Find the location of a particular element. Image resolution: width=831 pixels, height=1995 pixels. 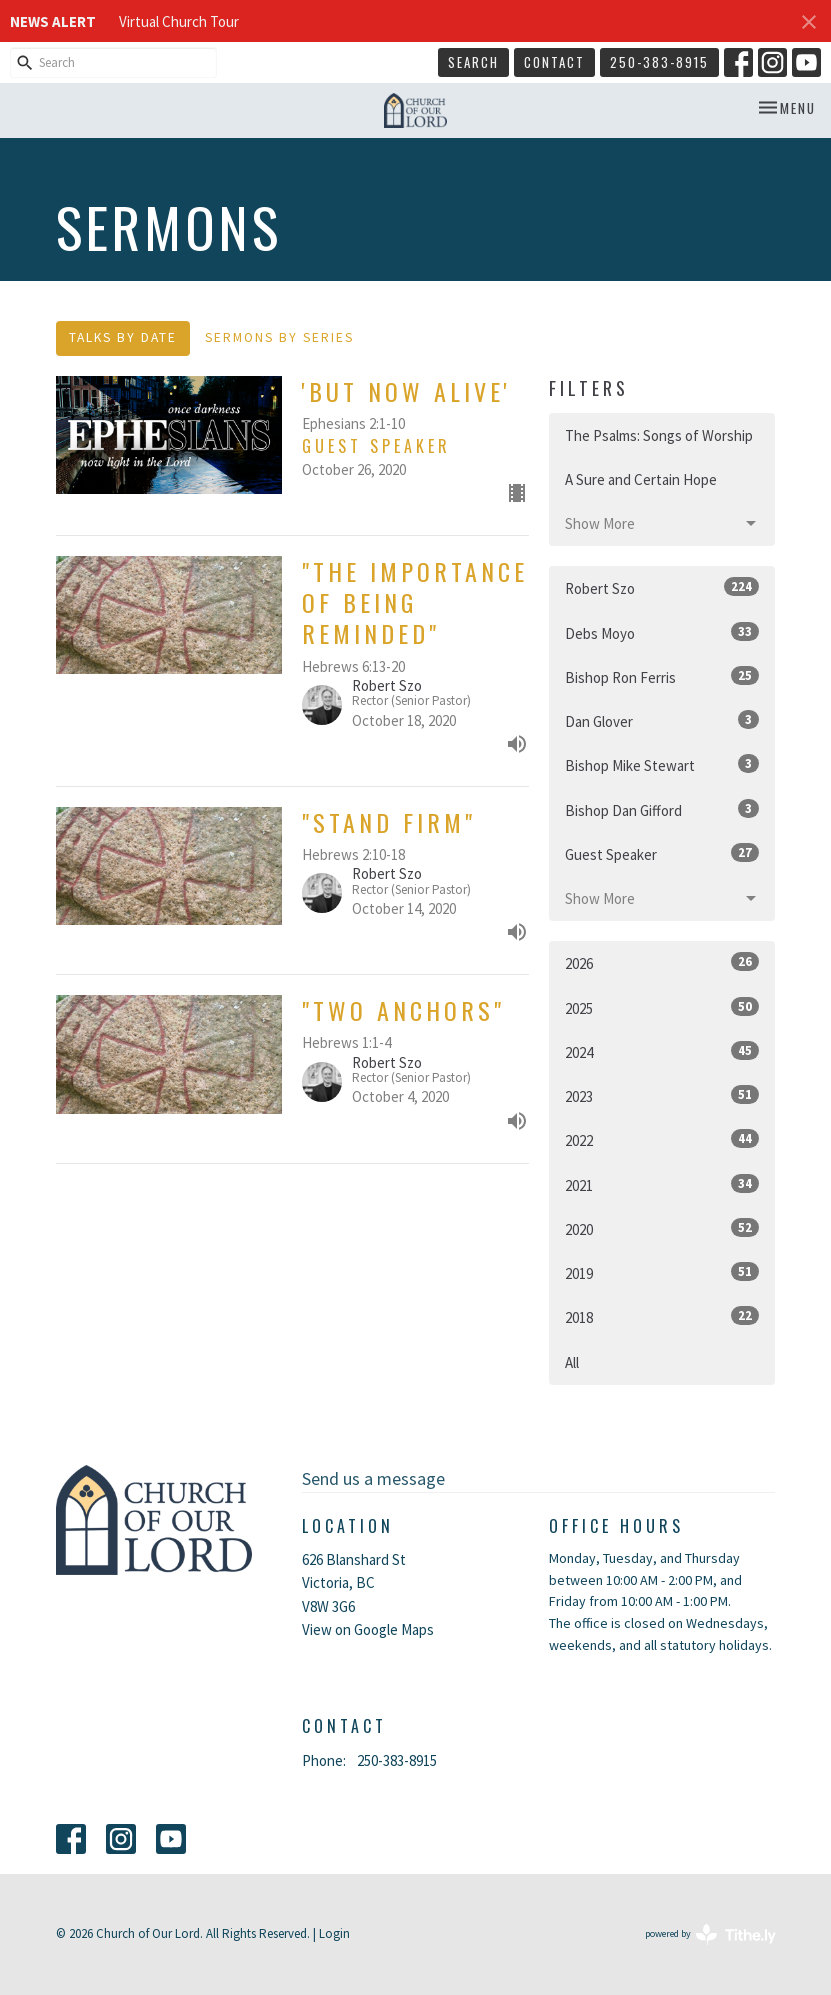

Guest Speaker is located at coordinates (662, 853).